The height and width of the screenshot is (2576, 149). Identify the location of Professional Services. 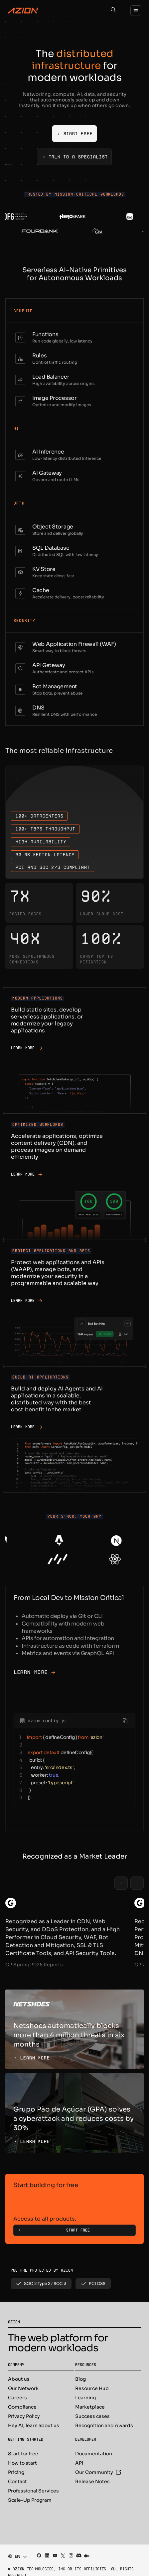
(33, 2491).